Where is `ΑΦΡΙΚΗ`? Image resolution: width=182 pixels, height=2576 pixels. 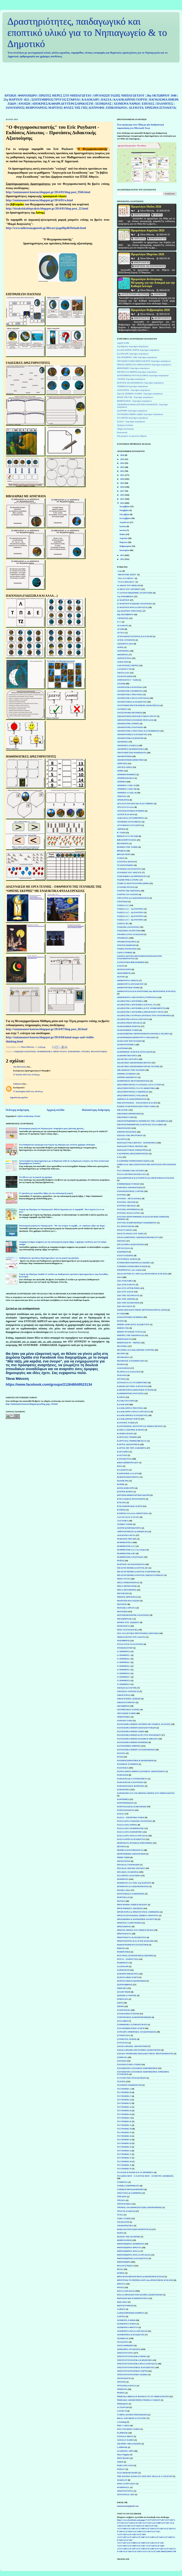 ΑΦΡΙΚΗ is located at coordinates (121, 829).